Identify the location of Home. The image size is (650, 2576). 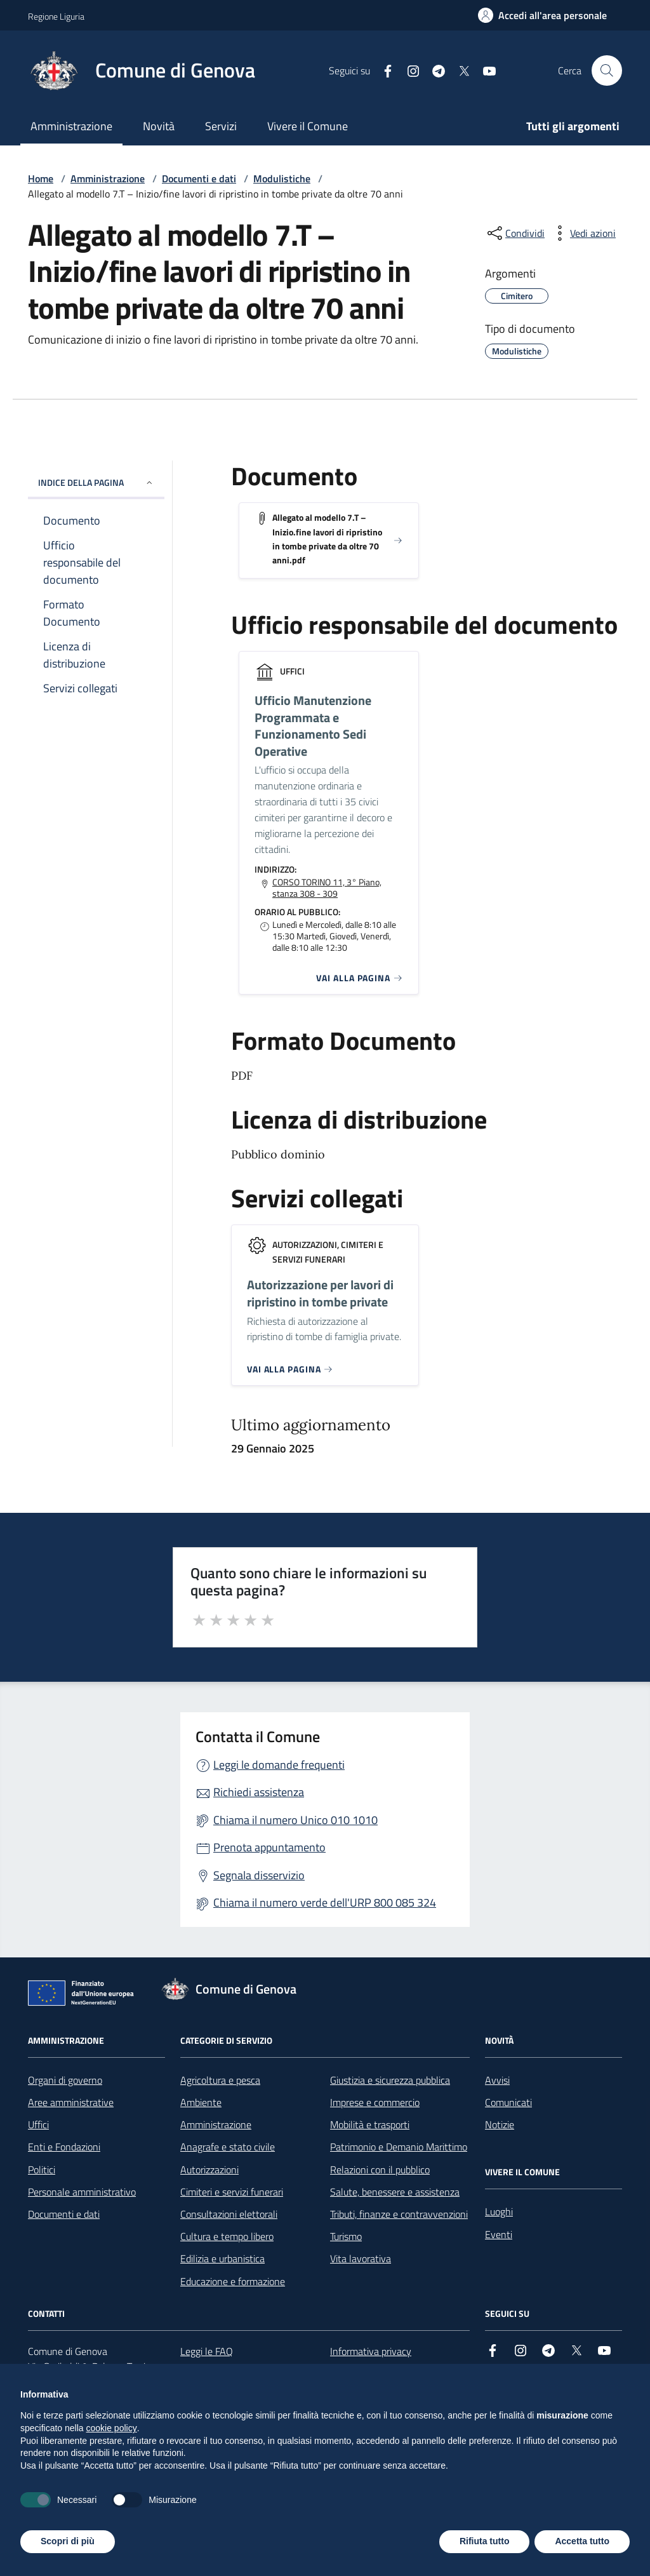
(40, 178).